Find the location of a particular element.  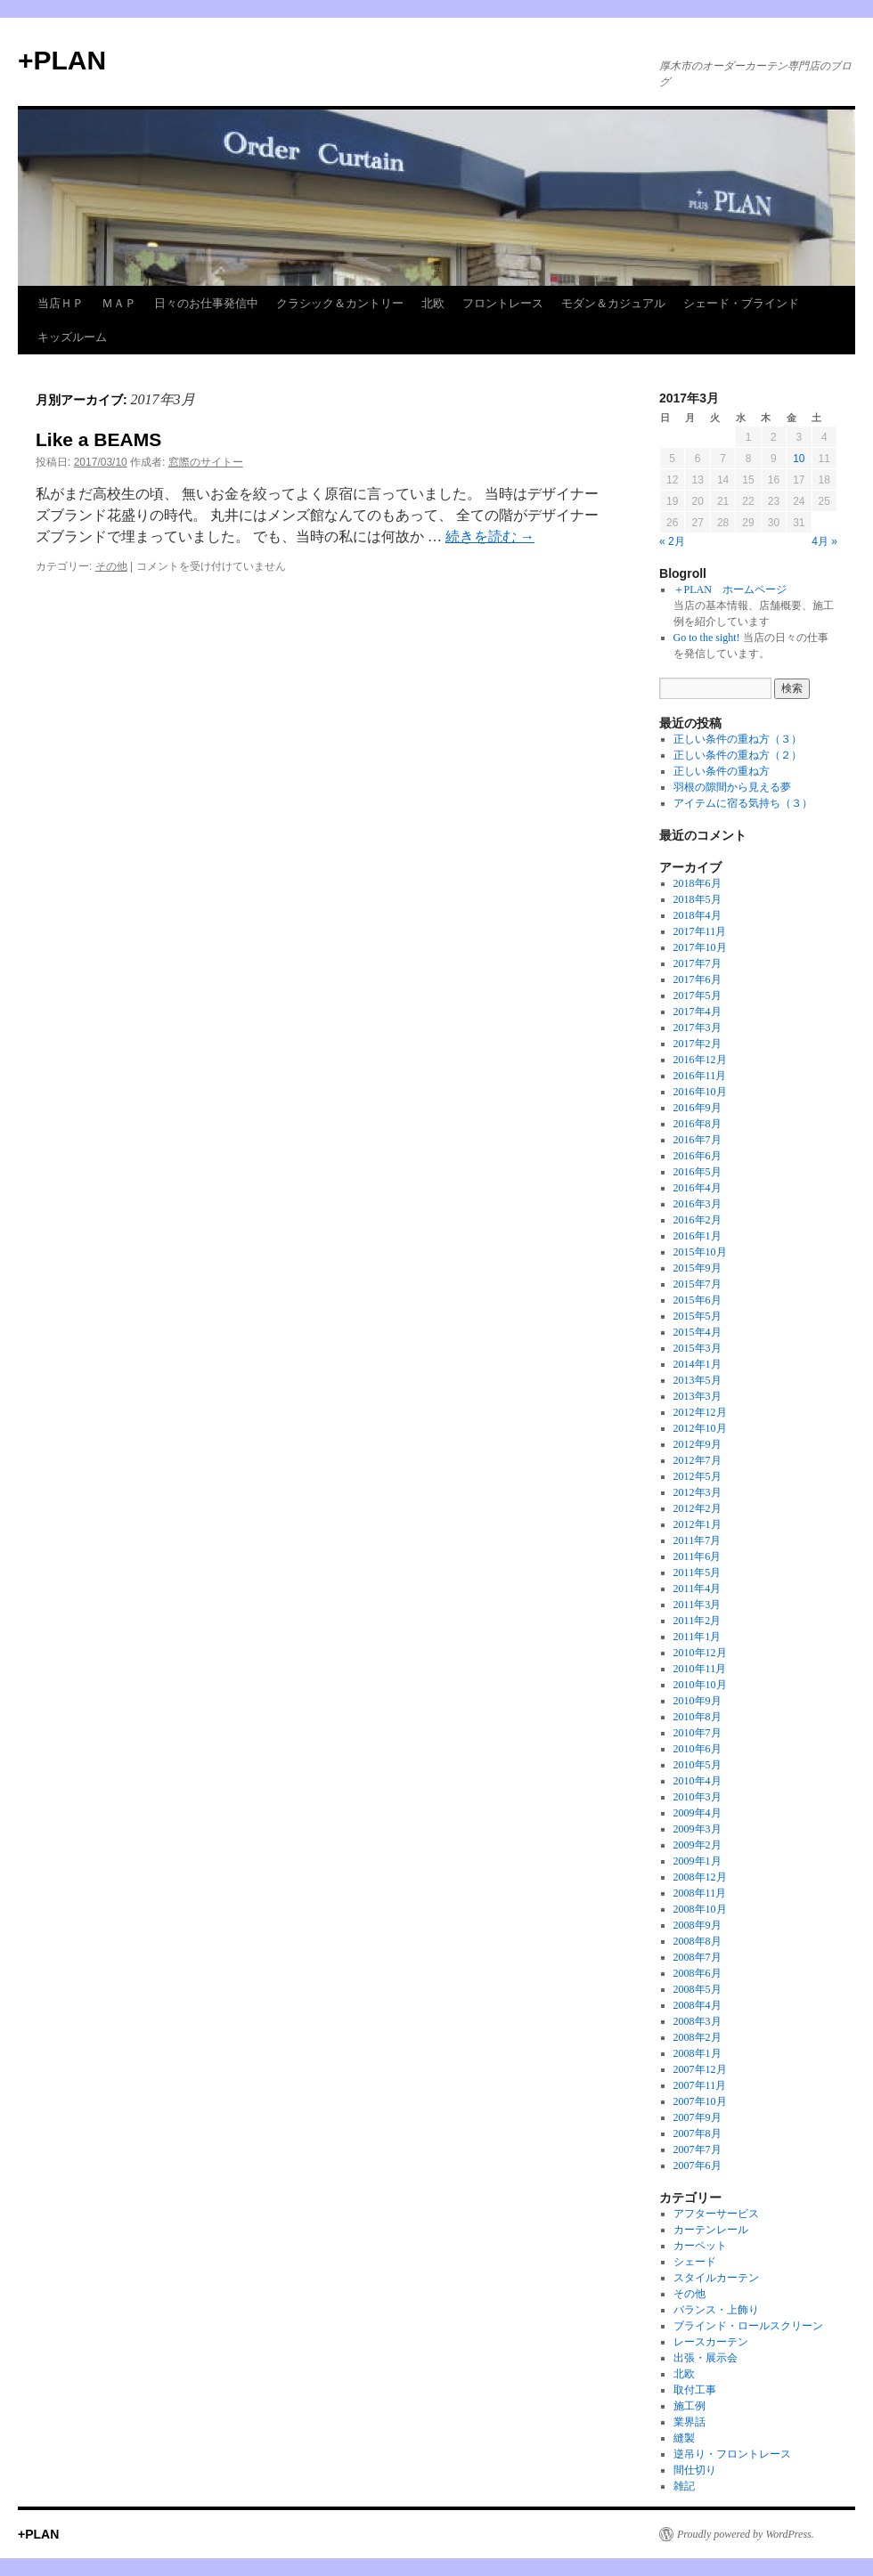

« 2月 is located at coordinates (672, 541).